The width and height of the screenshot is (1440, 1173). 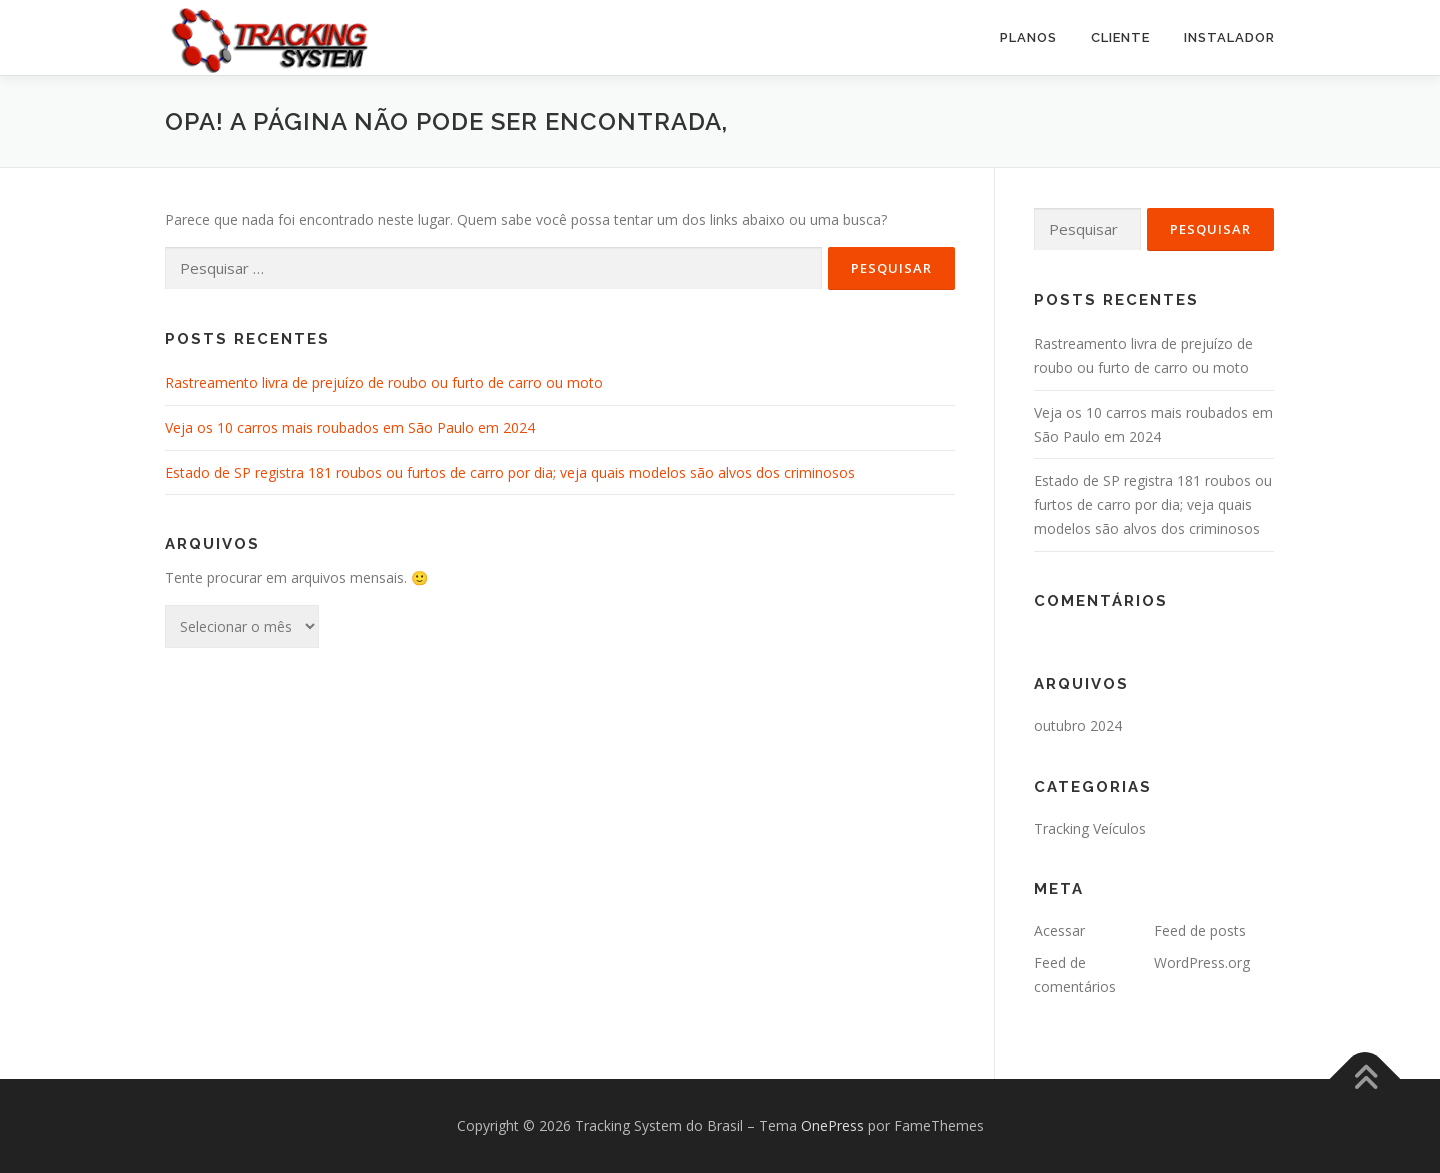 I want to click on Tracking Veículos, so click(x=1090, y=828).